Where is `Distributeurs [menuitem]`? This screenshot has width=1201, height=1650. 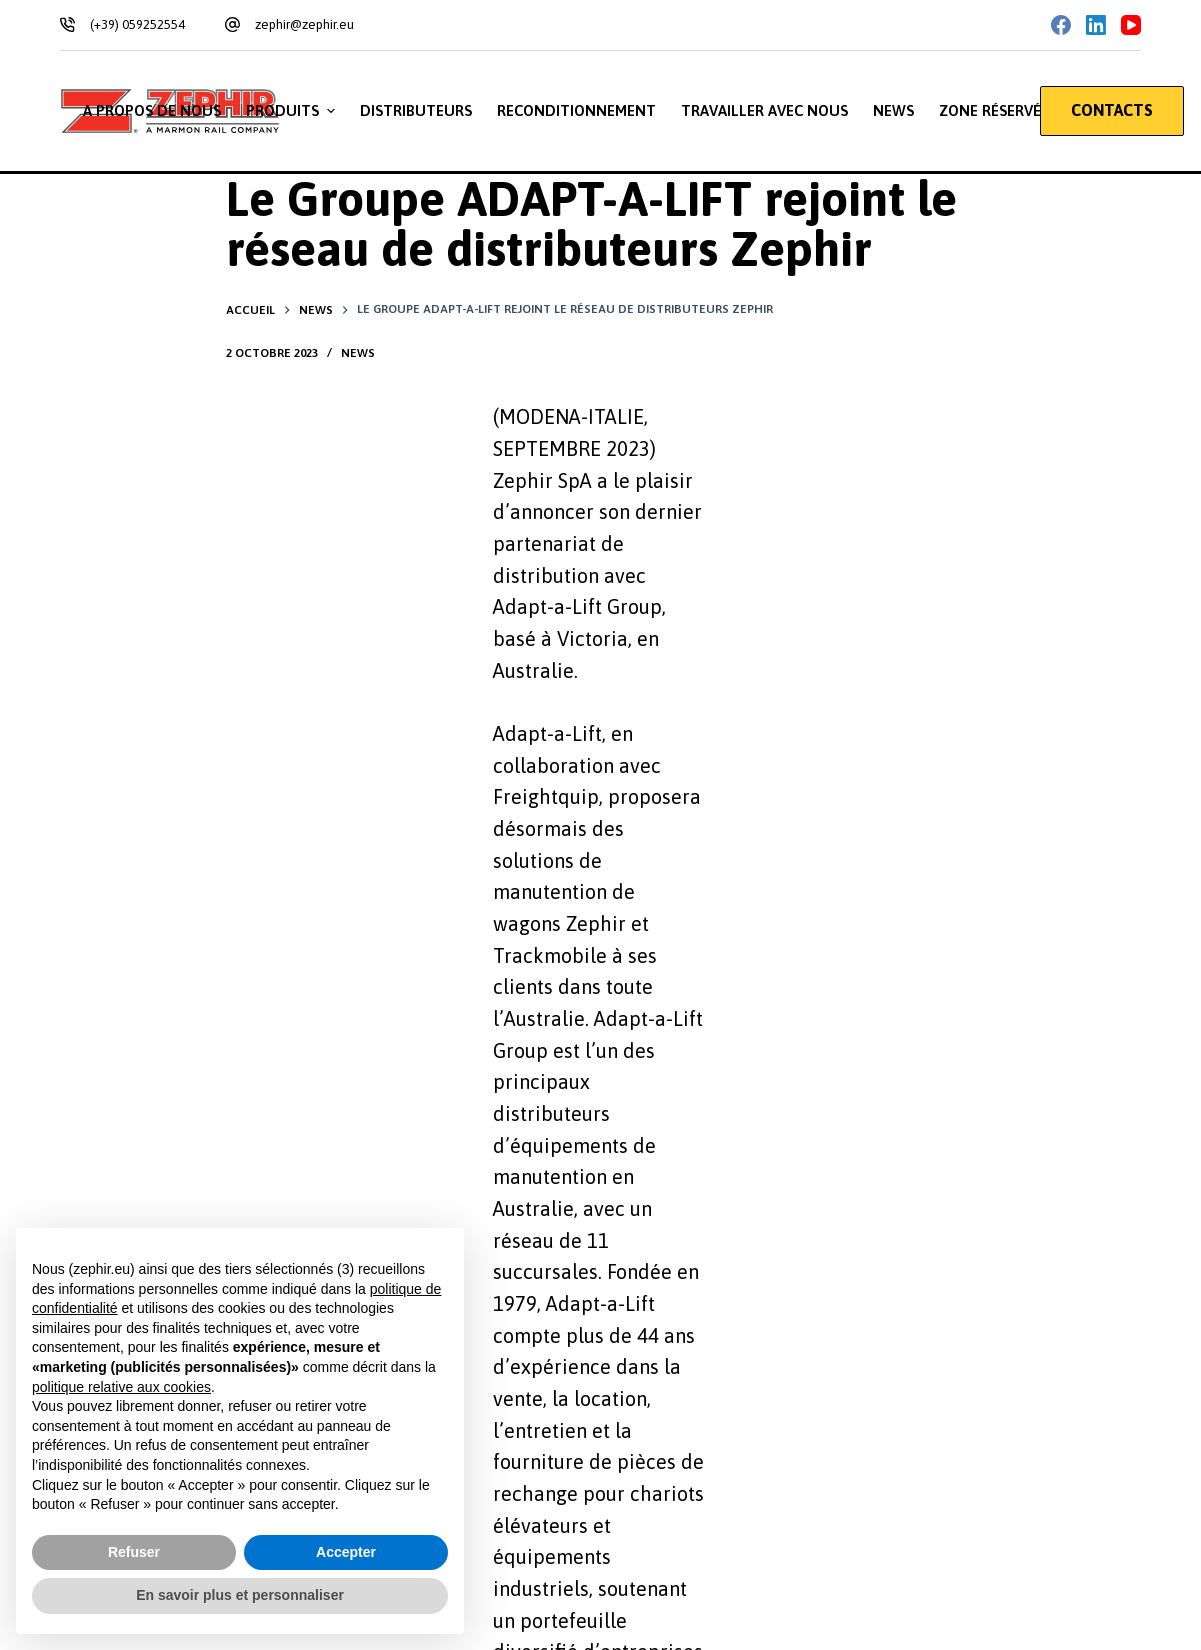 Distributeurs [menuitem] is located at coordinates (416, 110).